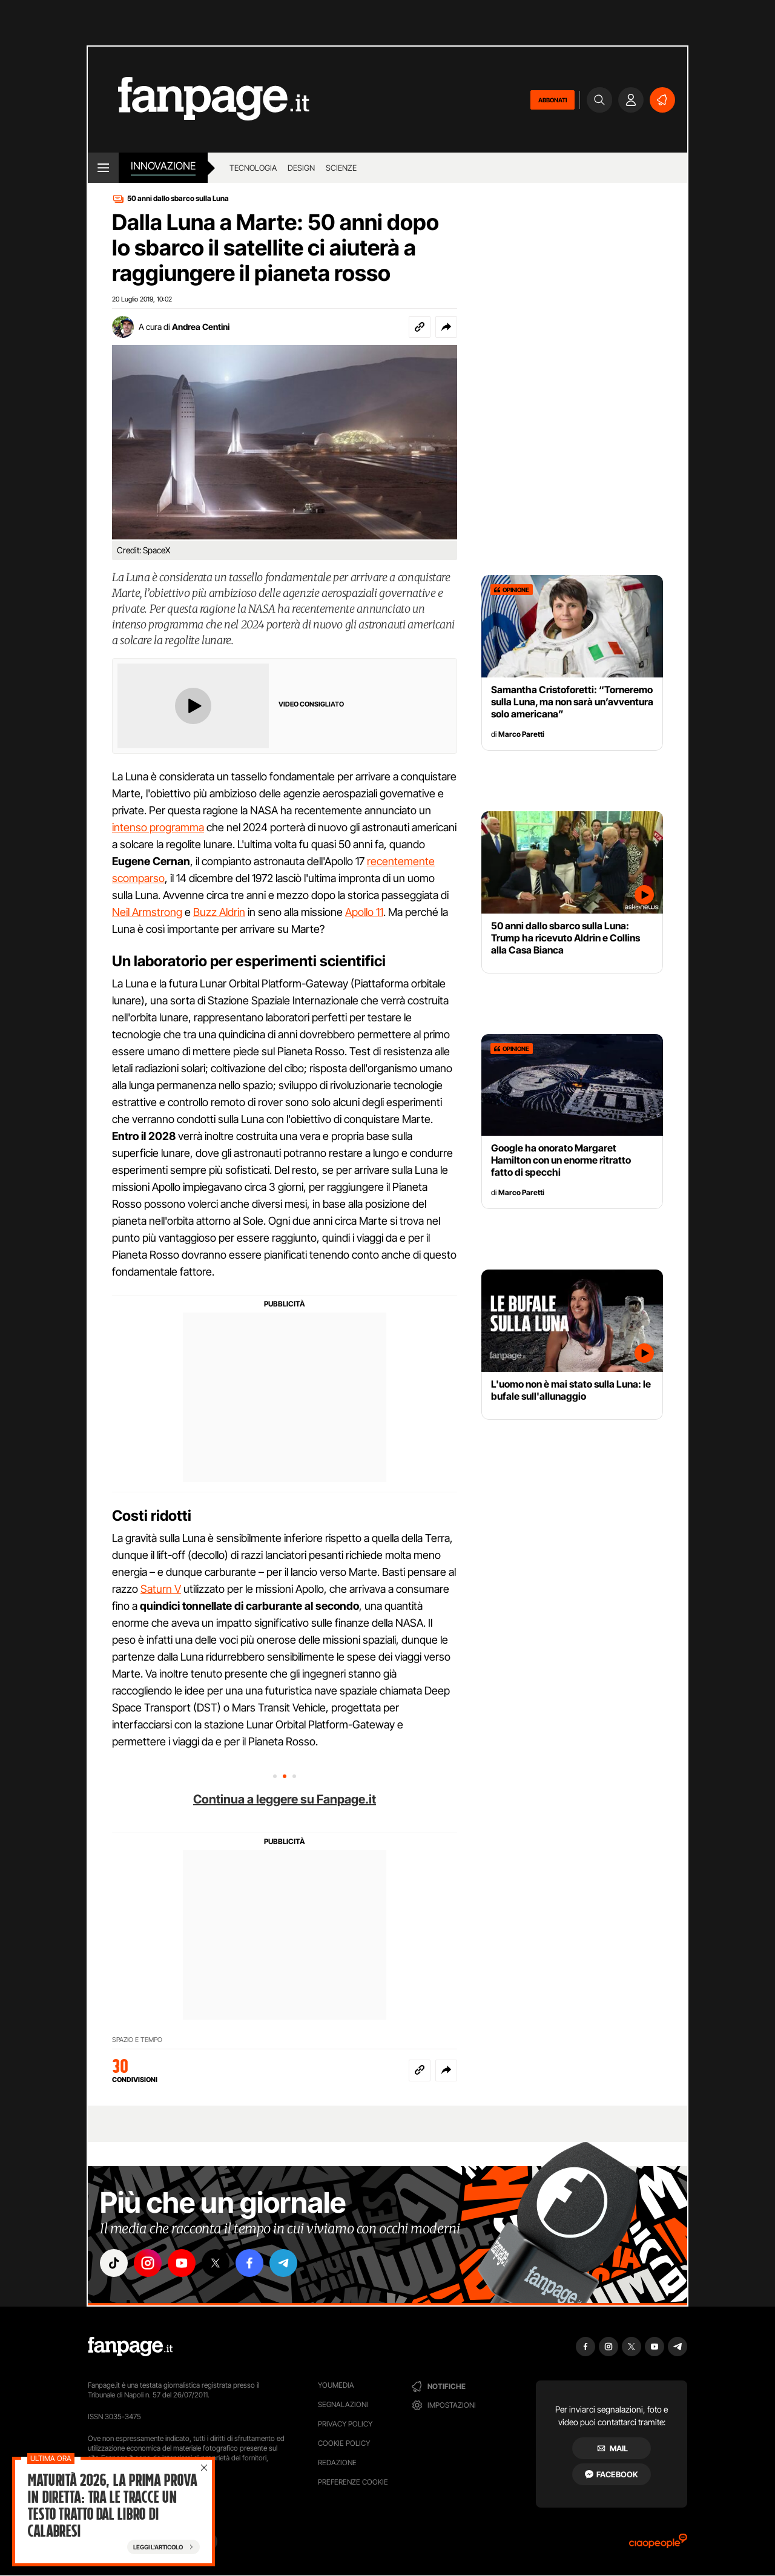  What do you see at coordinates (160, 1589) in the screenshot?
I see `Saturn V` at bounding box center [160, 1589].